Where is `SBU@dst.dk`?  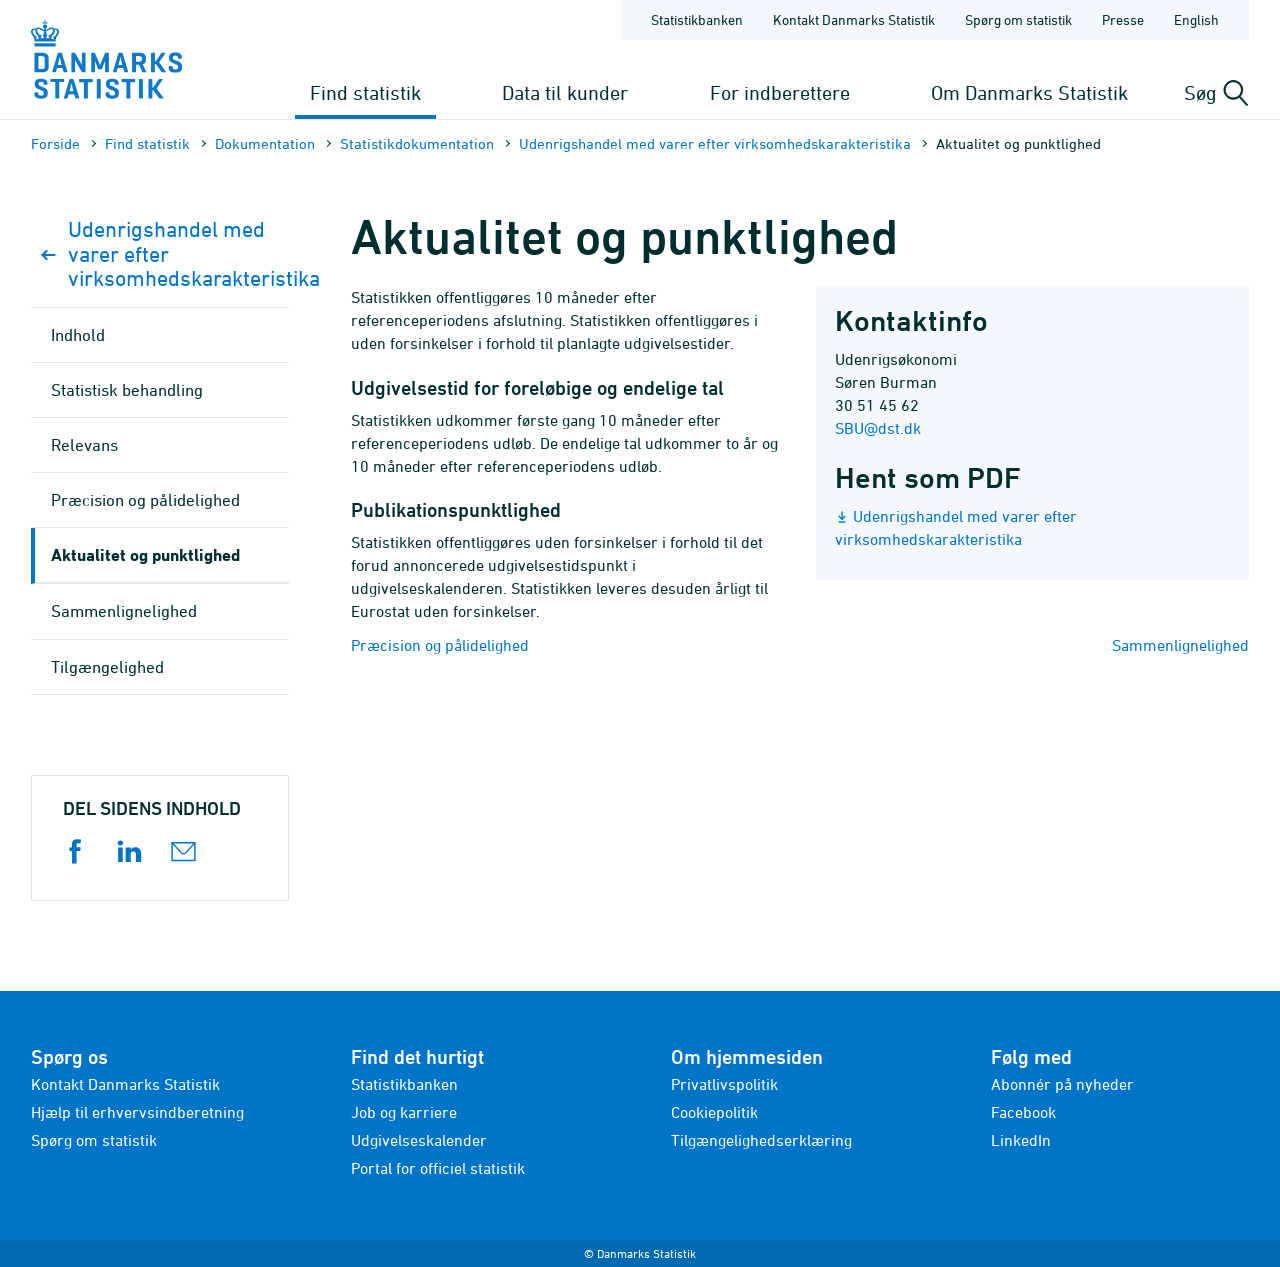 SBU@dst.dk is located at coordinates (878, 428).